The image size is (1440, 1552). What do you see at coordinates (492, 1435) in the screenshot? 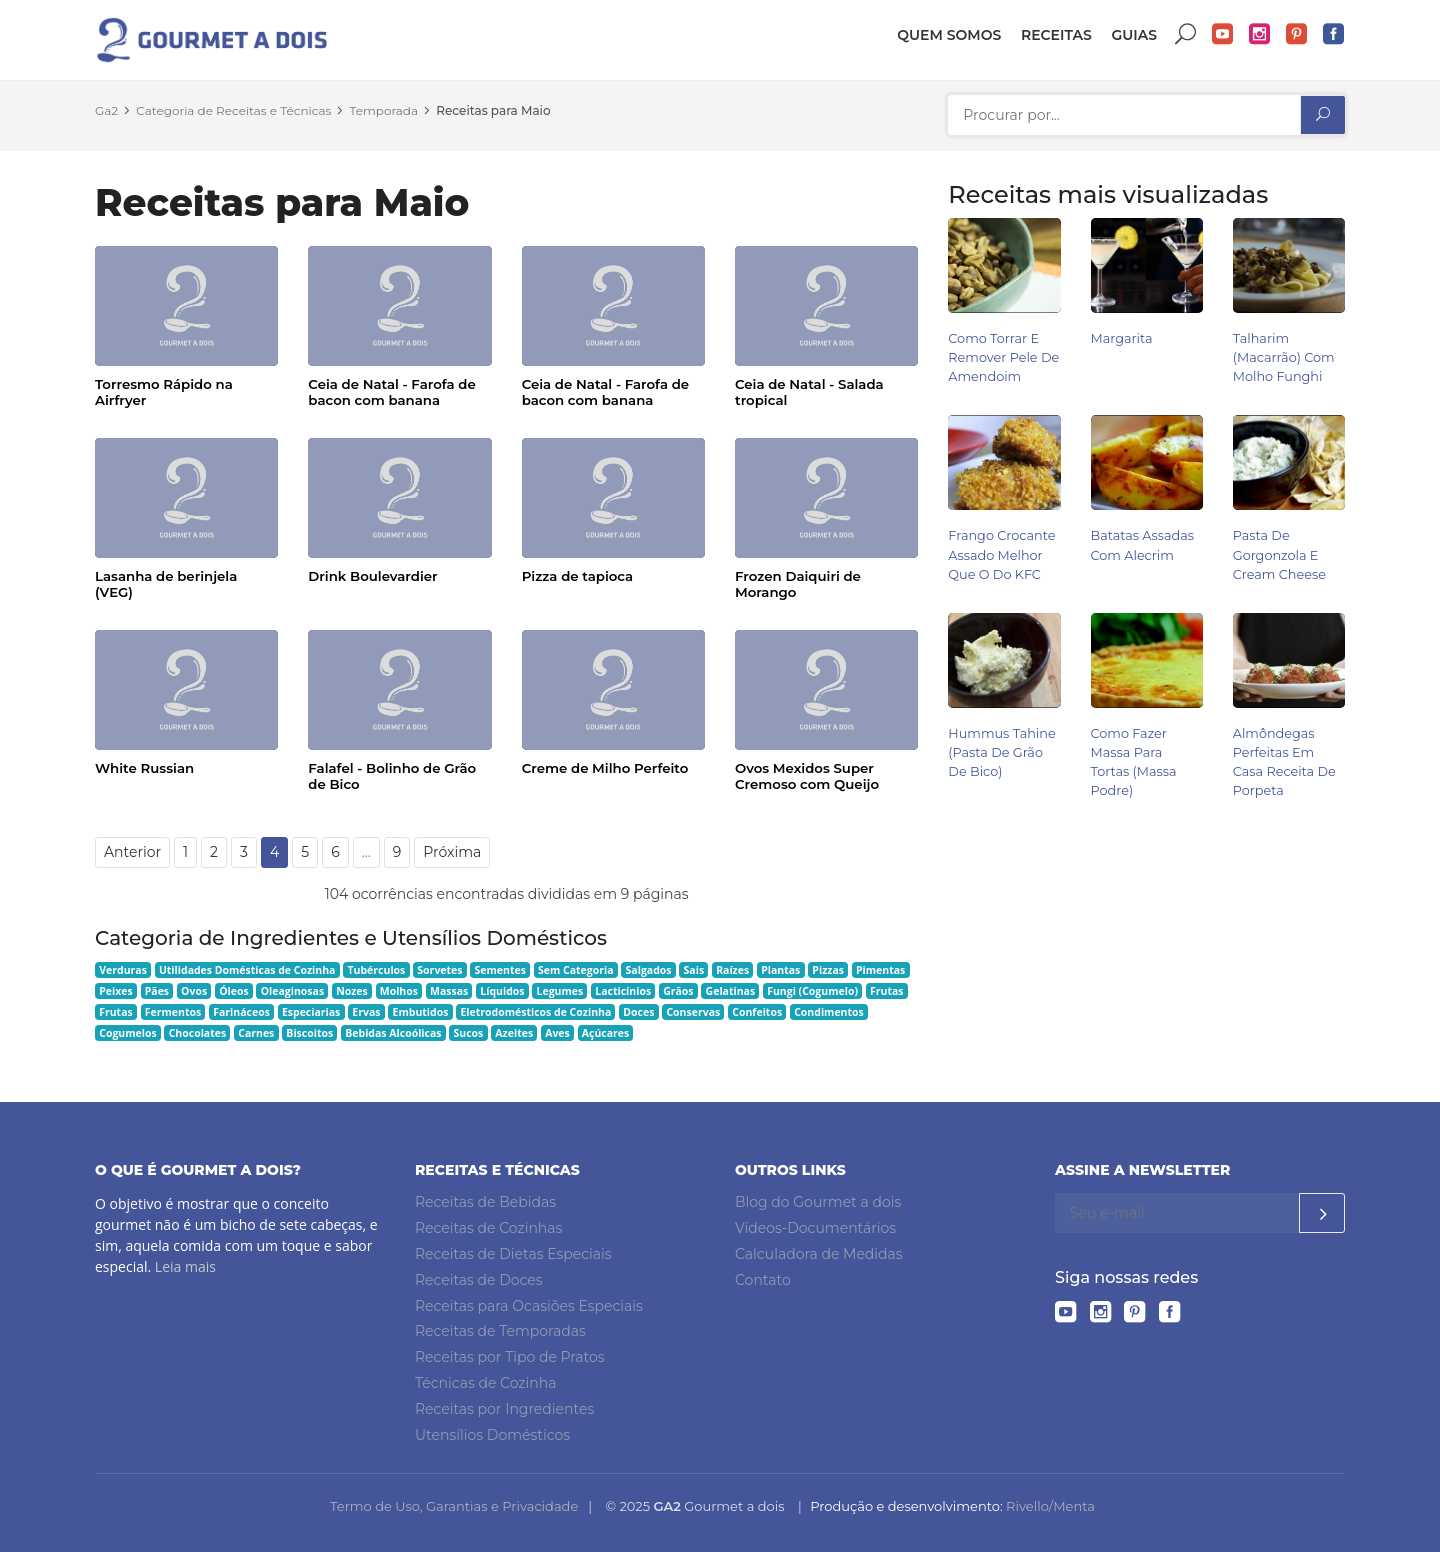
I see `Utensílios Domésticos` at bounding box center [492, 1435].